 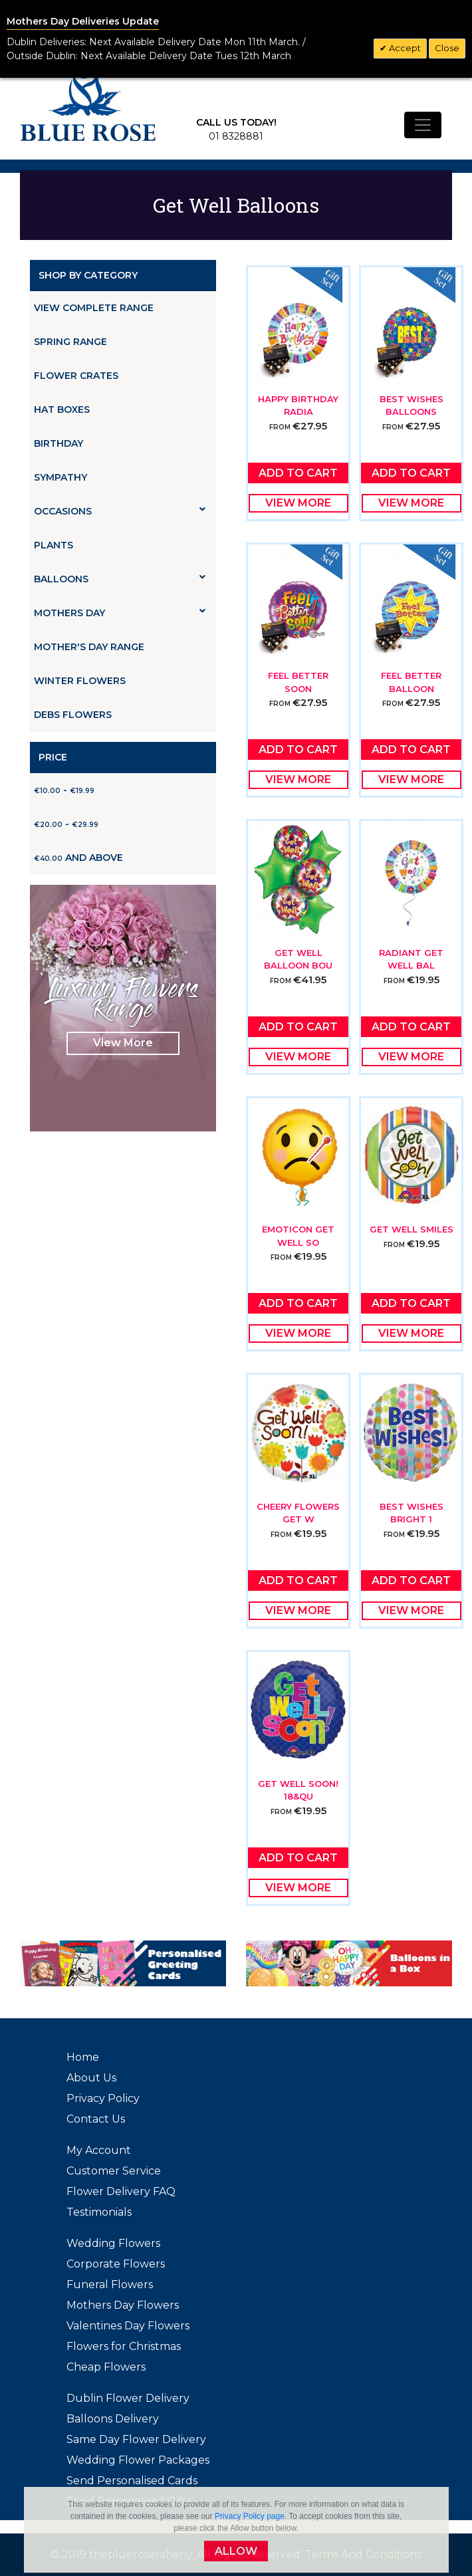 I want to click on 01 8328881, so click(x=236, y=136).